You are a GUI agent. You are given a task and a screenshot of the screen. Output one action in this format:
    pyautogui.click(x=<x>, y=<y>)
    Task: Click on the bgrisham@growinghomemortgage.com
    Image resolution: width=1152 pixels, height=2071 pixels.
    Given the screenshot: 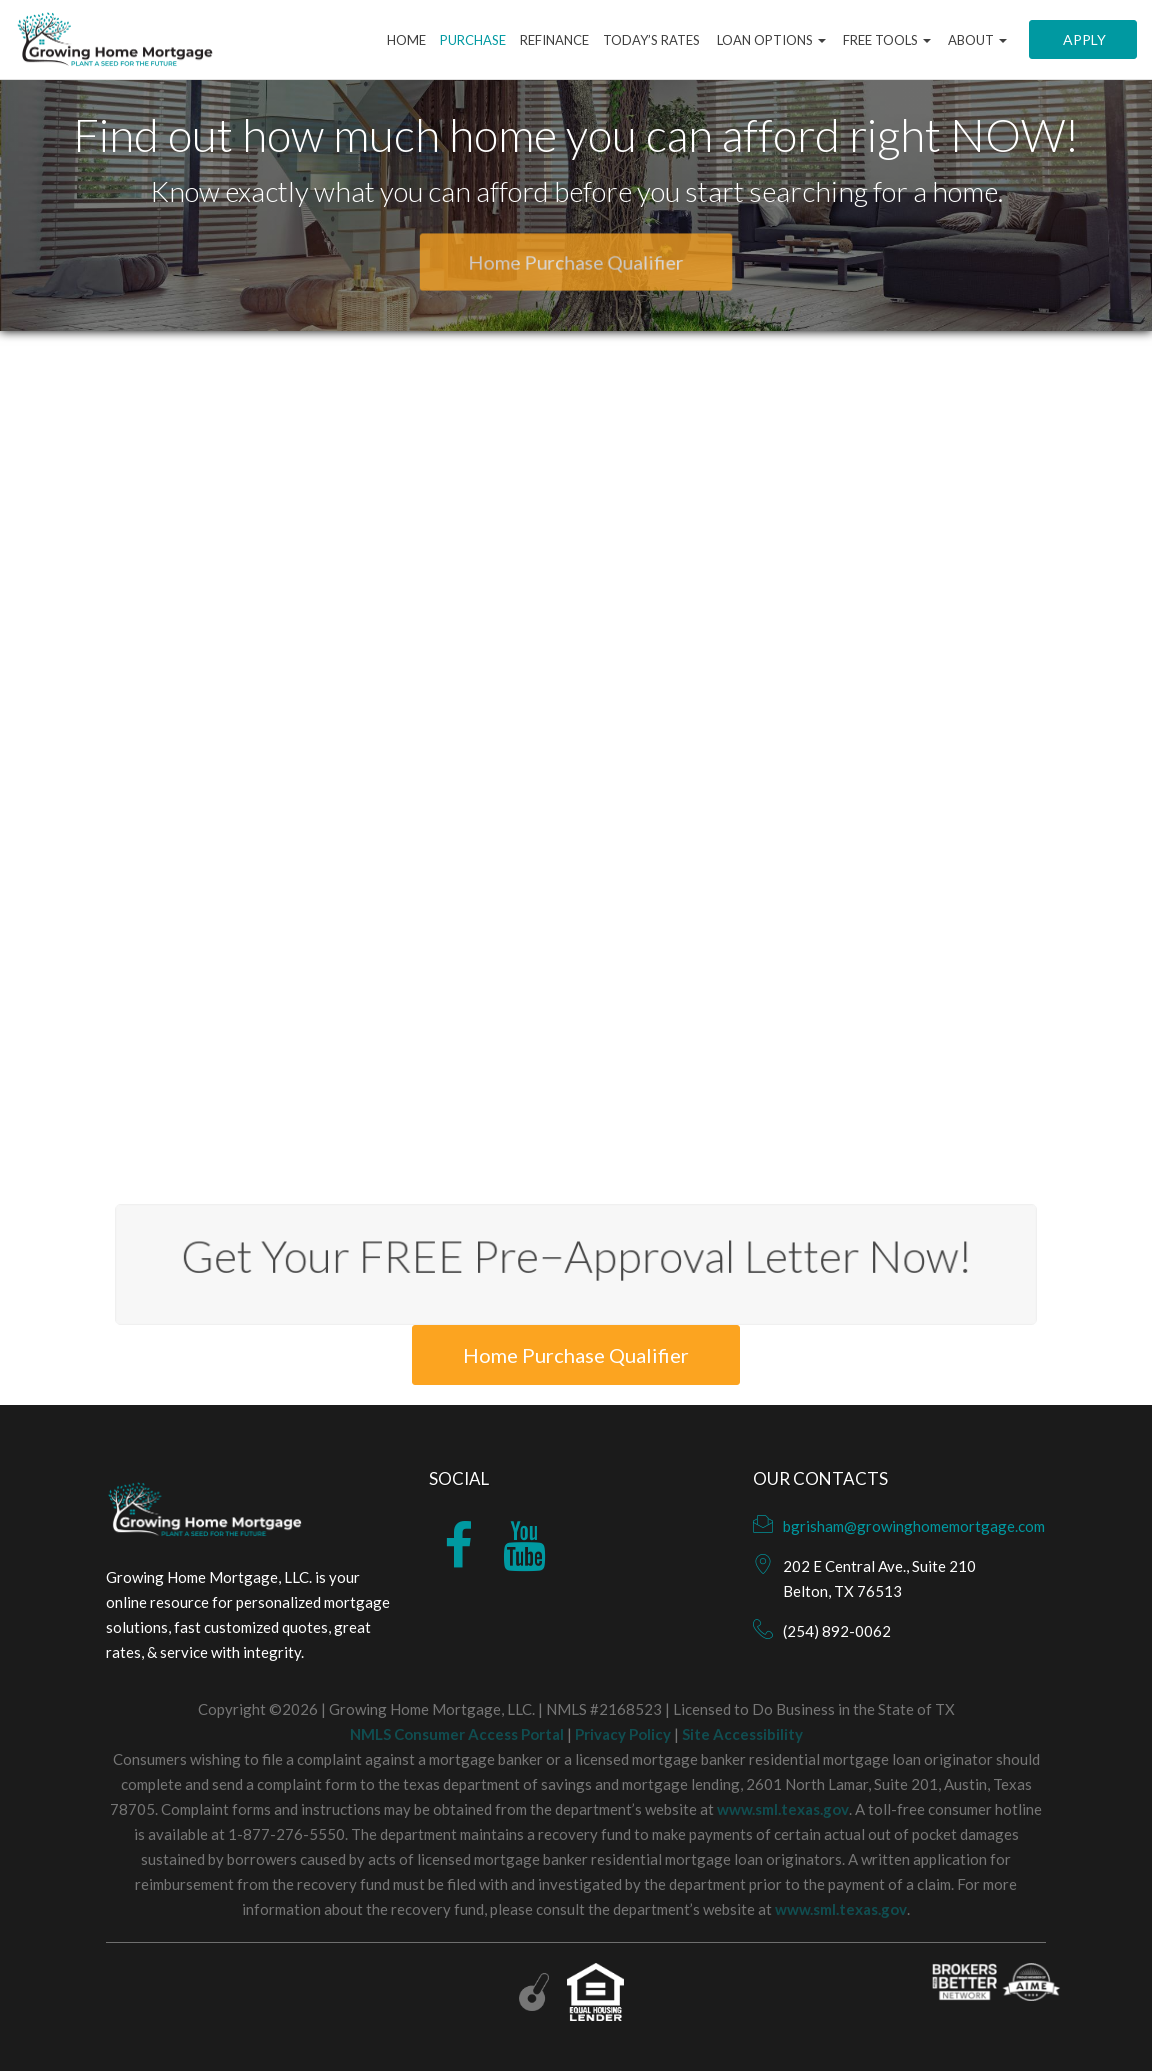 What is the action you would take?
    pyautogui.click(x=914, y=1526)
    